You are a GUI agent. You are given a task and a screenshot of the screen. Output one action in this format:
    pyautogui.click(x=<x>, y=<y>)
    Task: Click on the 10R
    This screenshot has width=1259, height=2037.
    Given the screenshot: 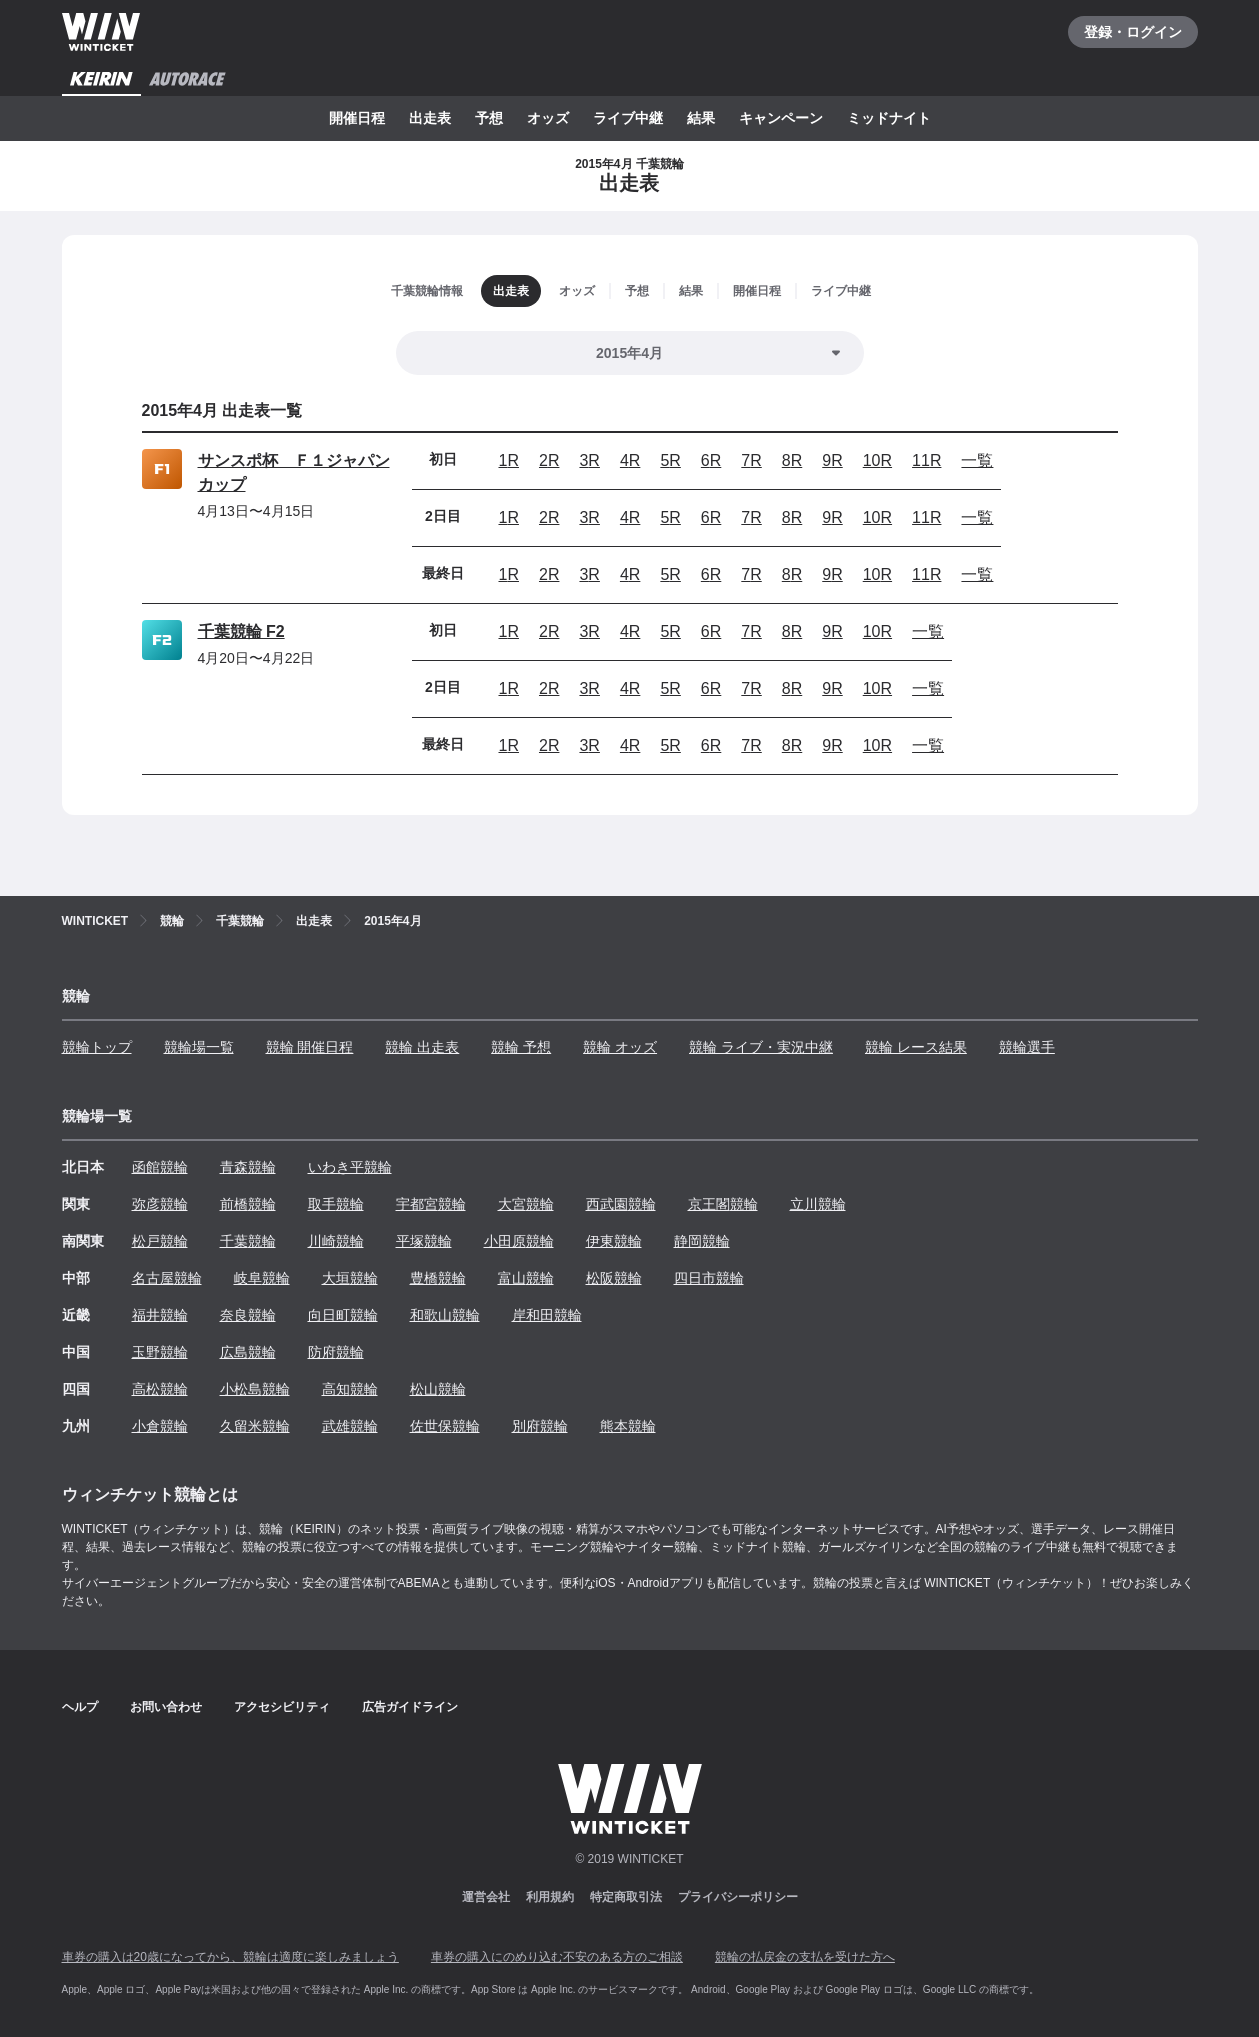 What is the action you would take?
    pyautogui.click(x=877, y=460)
    